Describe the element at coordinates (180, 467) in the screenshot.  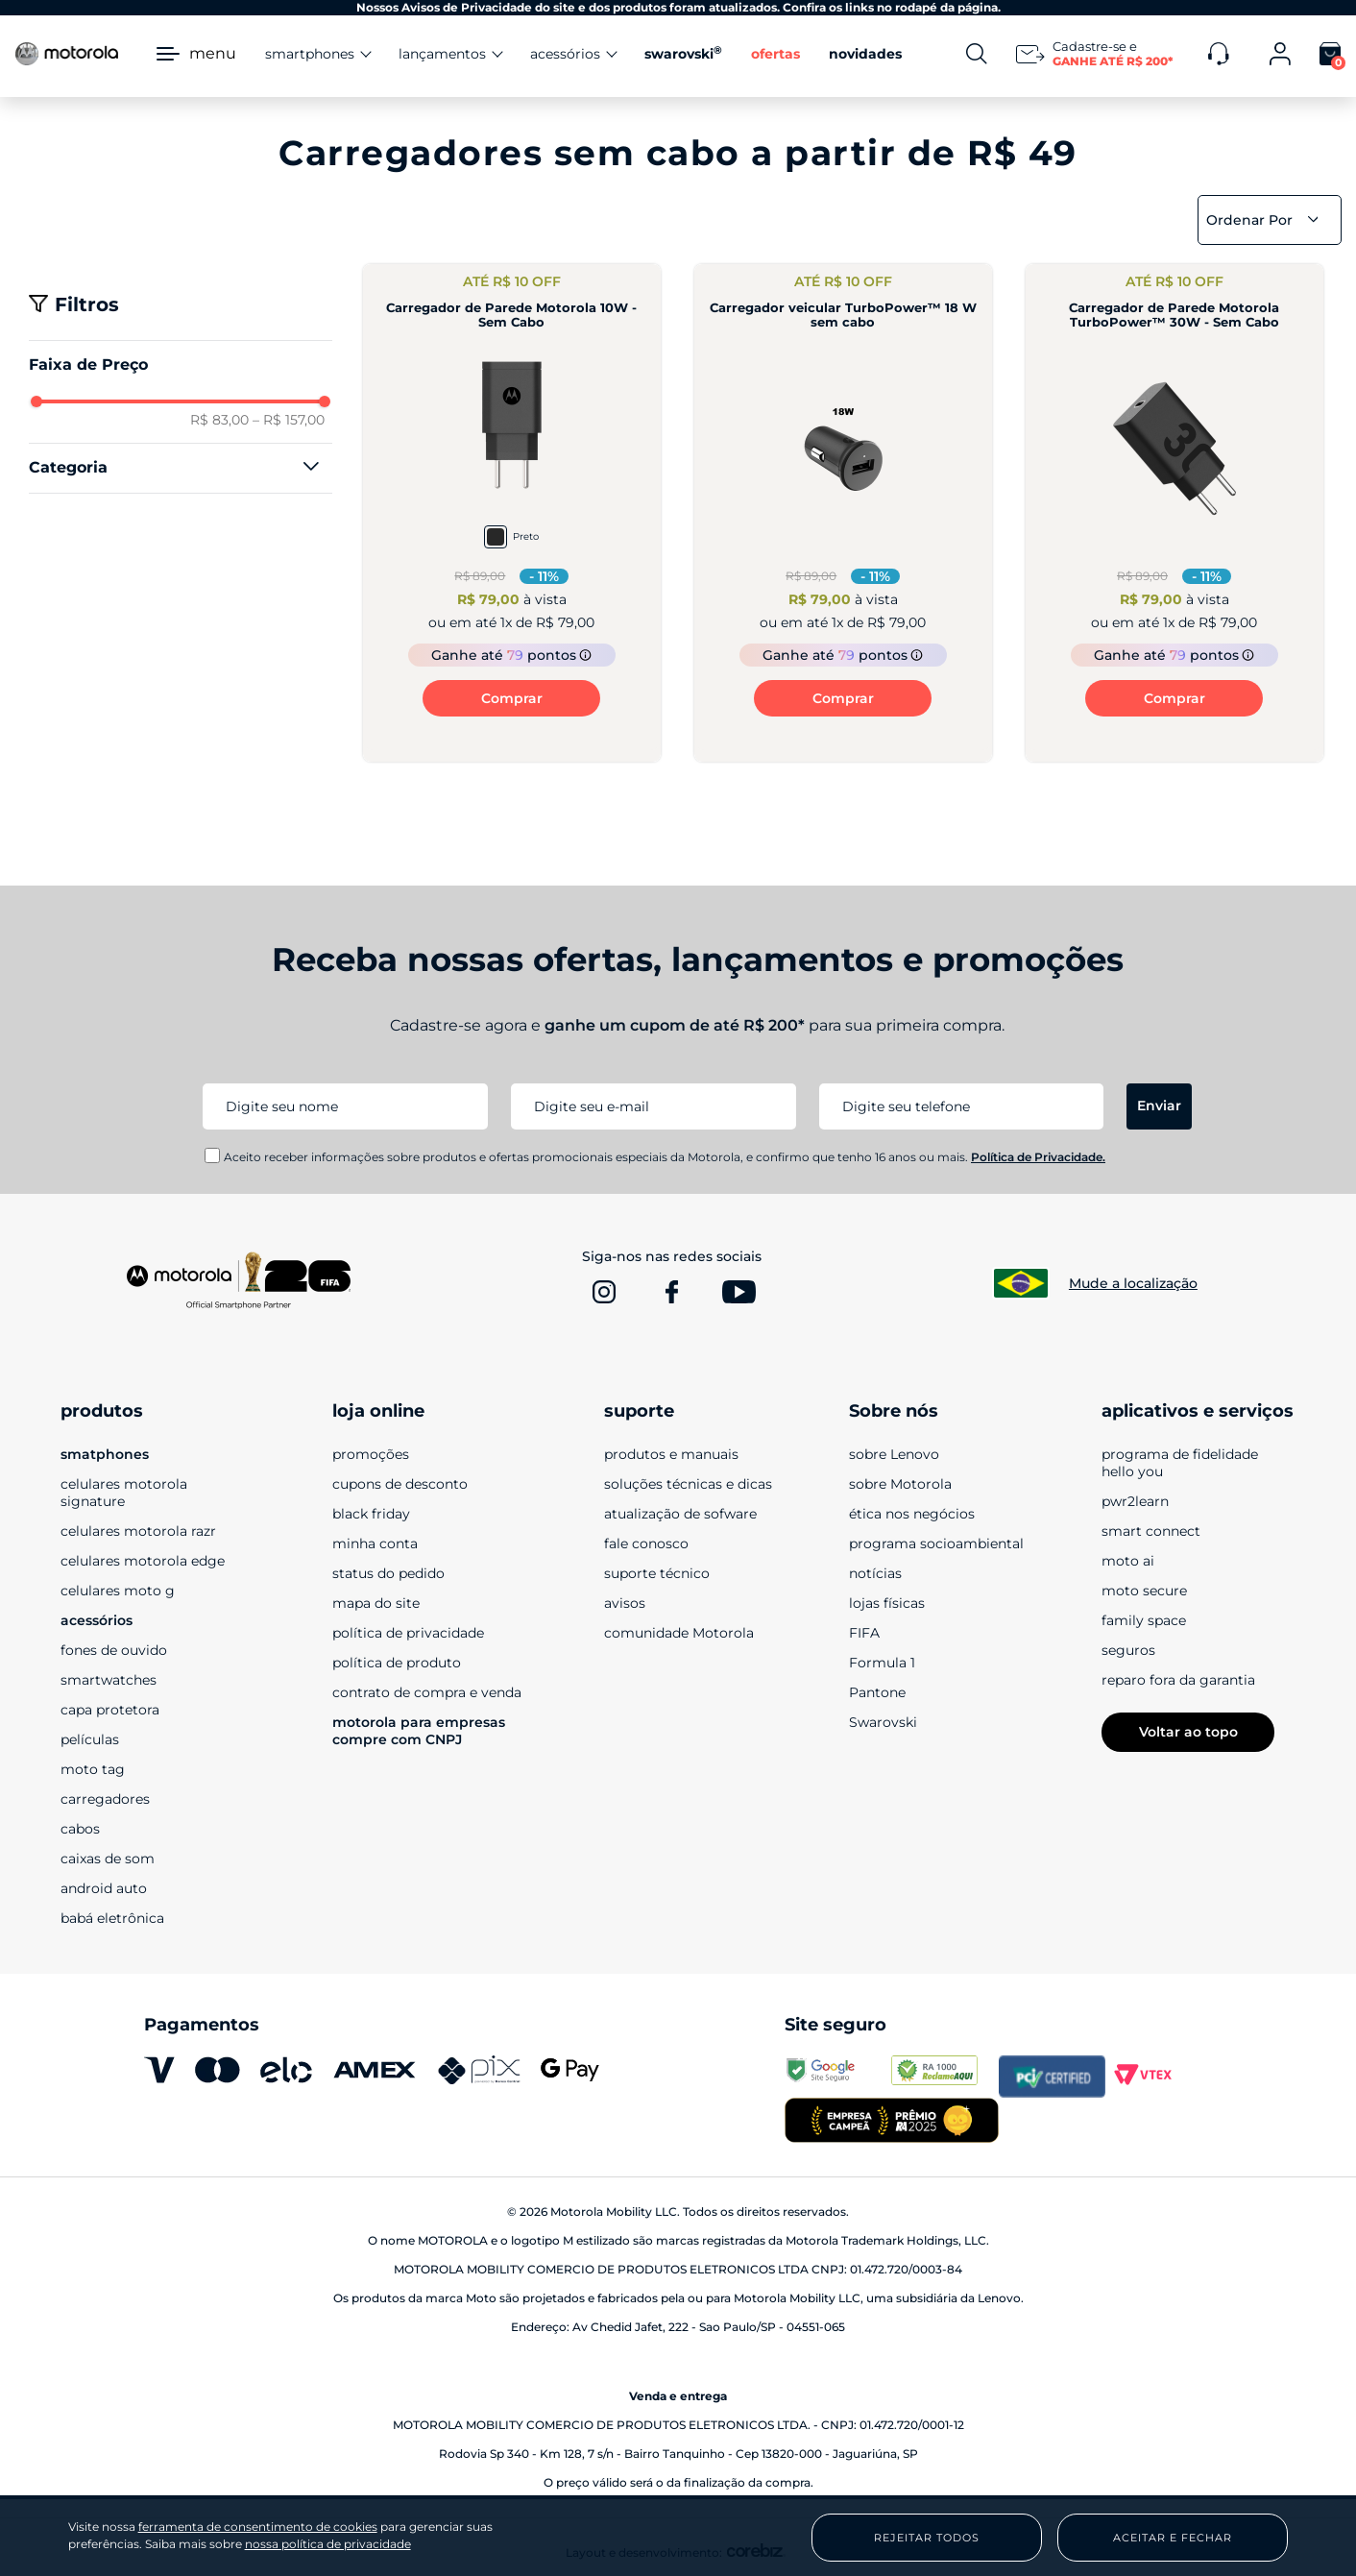
I see `[button]` at that location.